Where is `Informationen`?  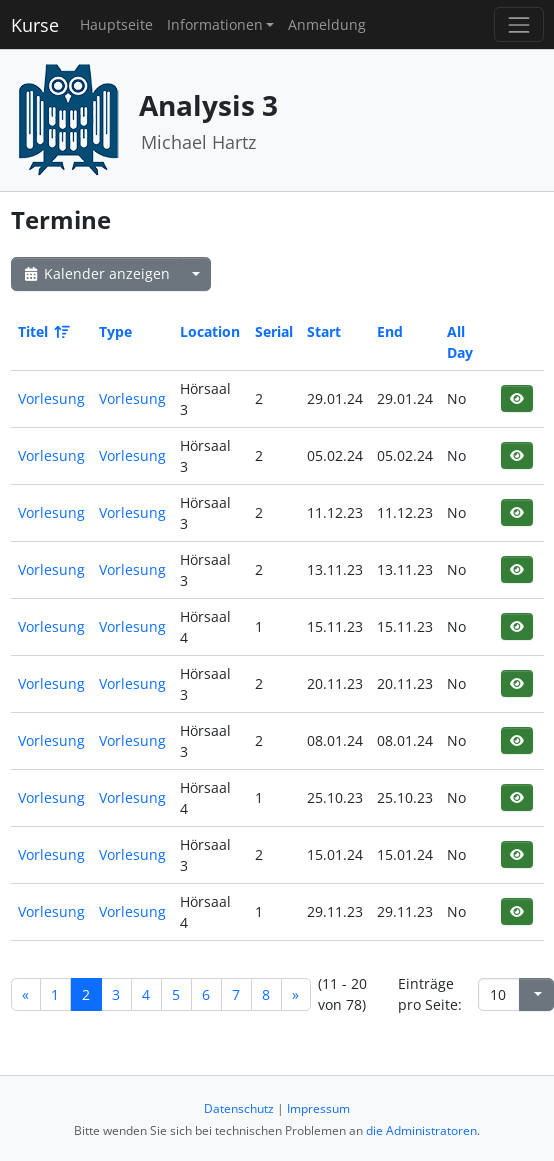 Informationen is located at coordinates (215, 24).